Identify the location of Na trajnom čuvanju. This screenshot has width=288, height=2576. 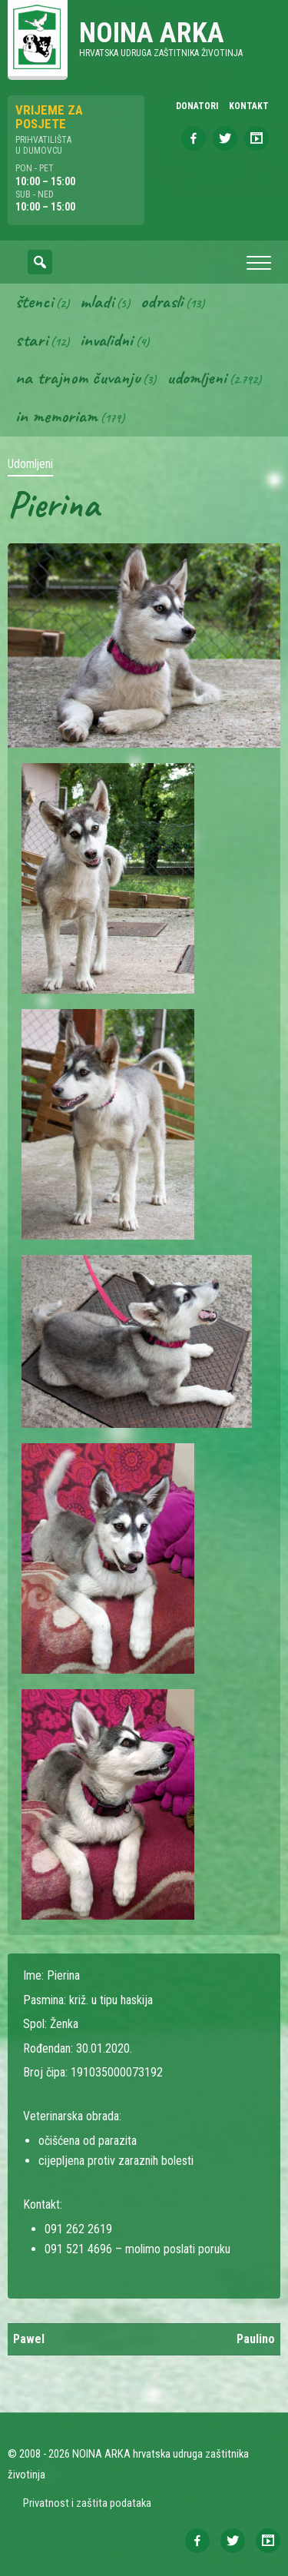
(77, 377).